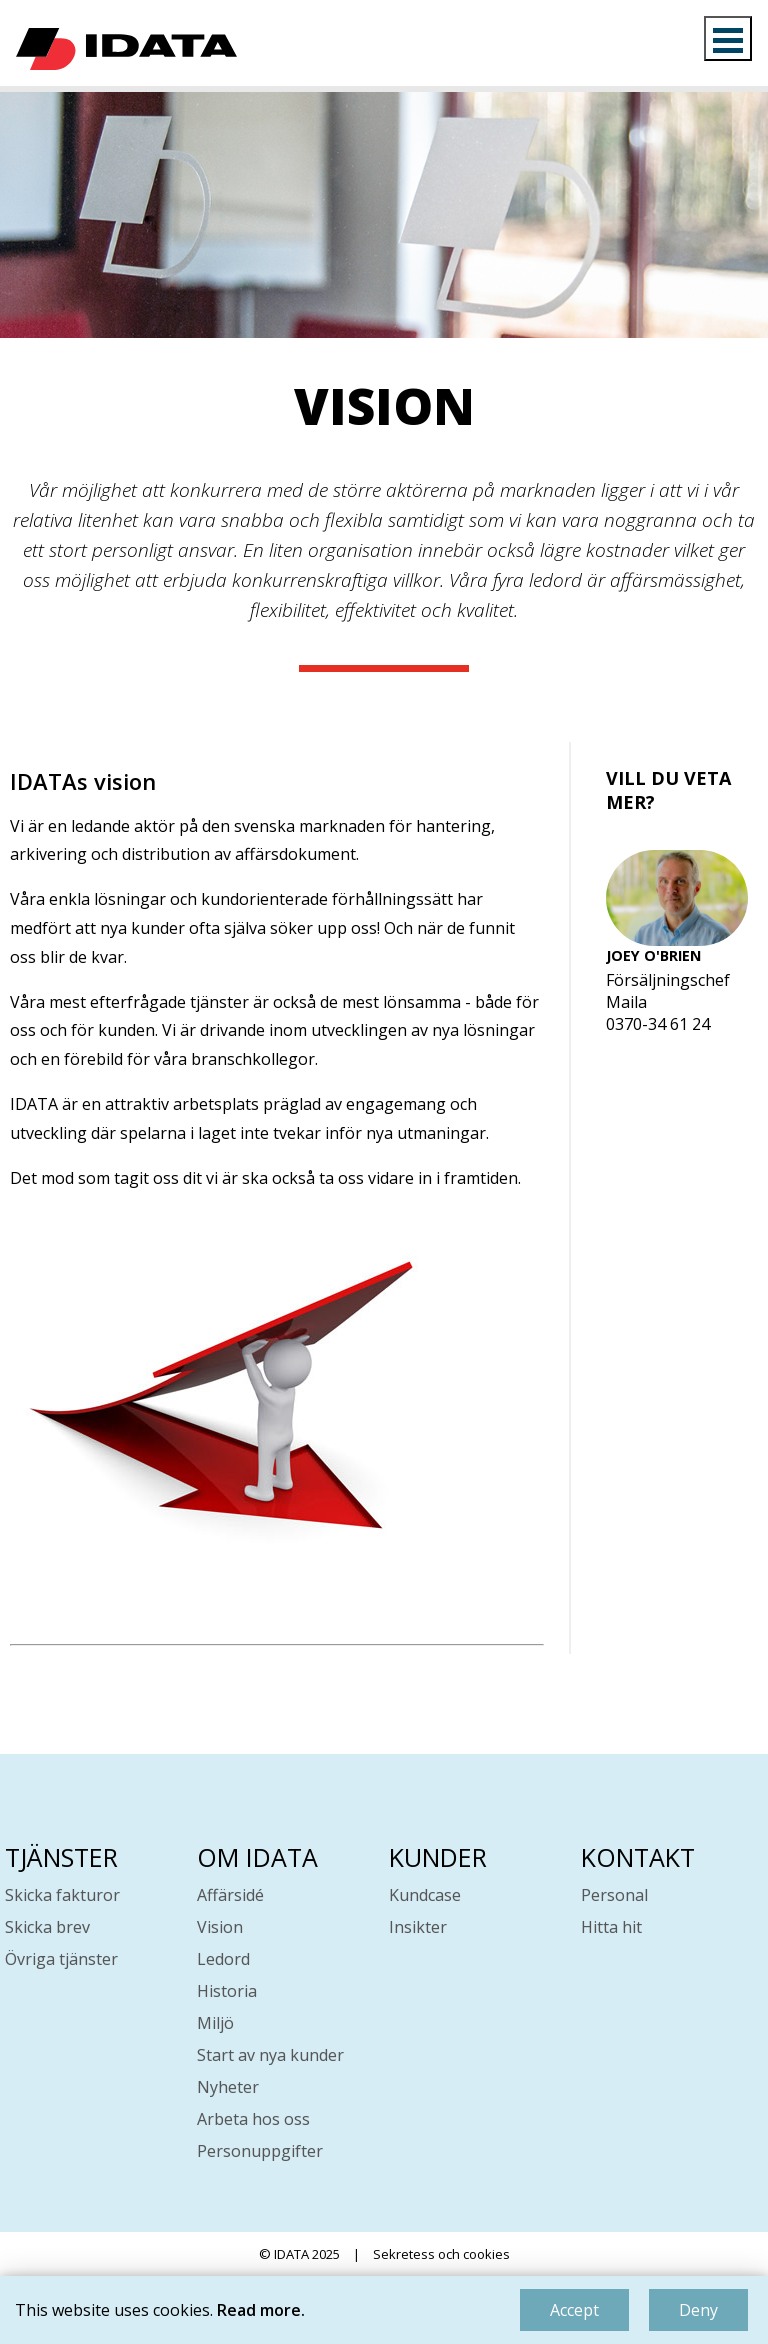  What do you see at coordinates (61, 1959) in the screenshot?
I see `Övriga tjänster` at bounding box center [61, 1959].